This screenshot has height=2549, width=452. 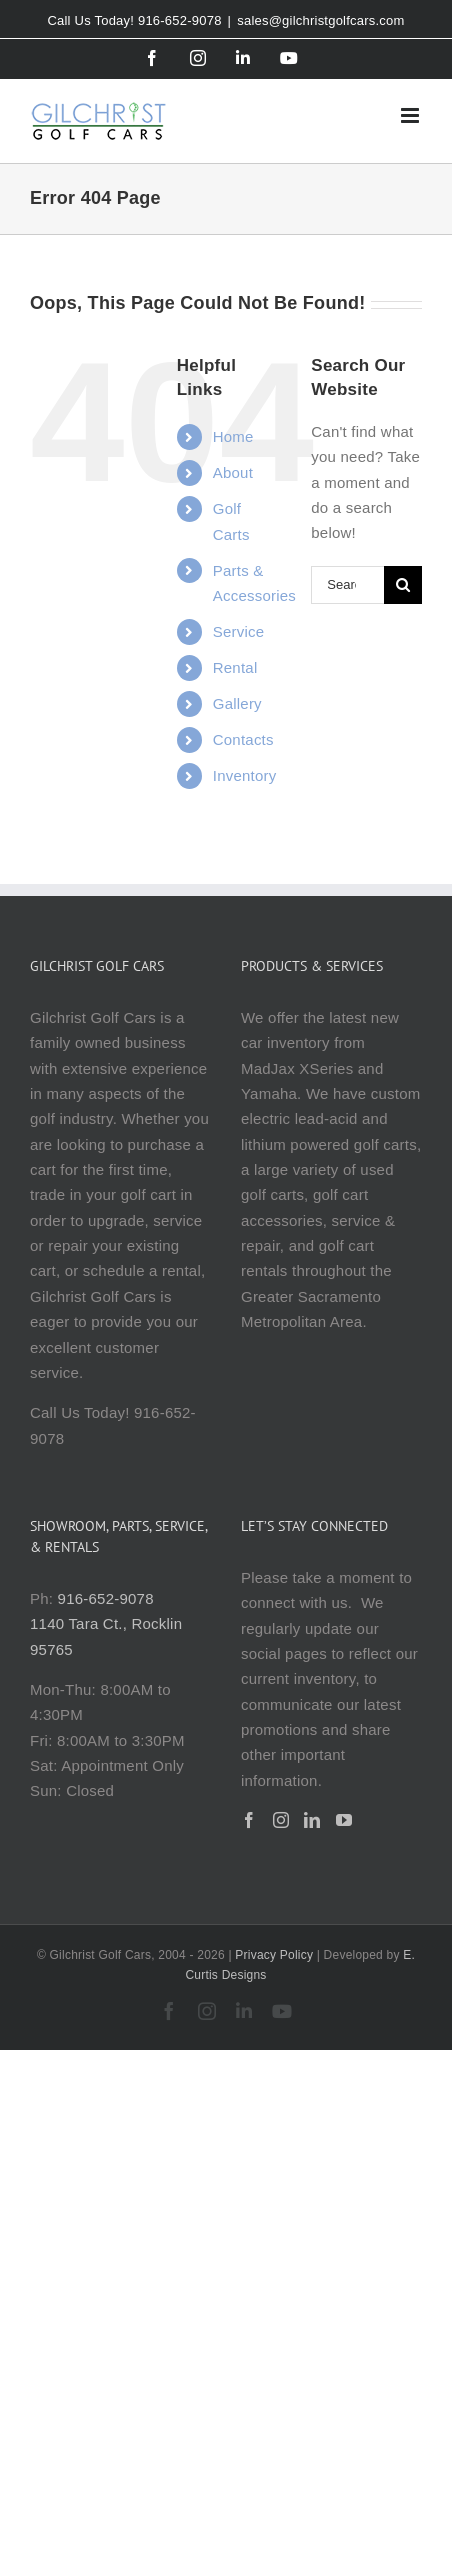 What do you see at coordinates (235, 667) in the screenshot?
I see `Rental` at bounding box center [235, 667].